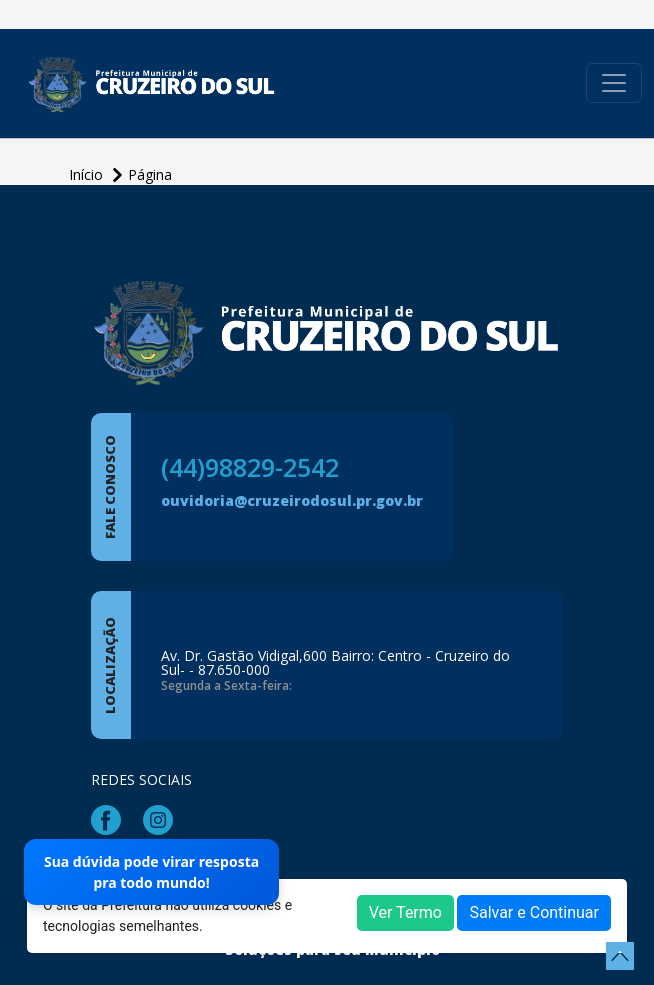 This screenshot has width=654, height=985. Describe the element at coordinates (150, 174) in the screenshot. I see `Página` at that location.